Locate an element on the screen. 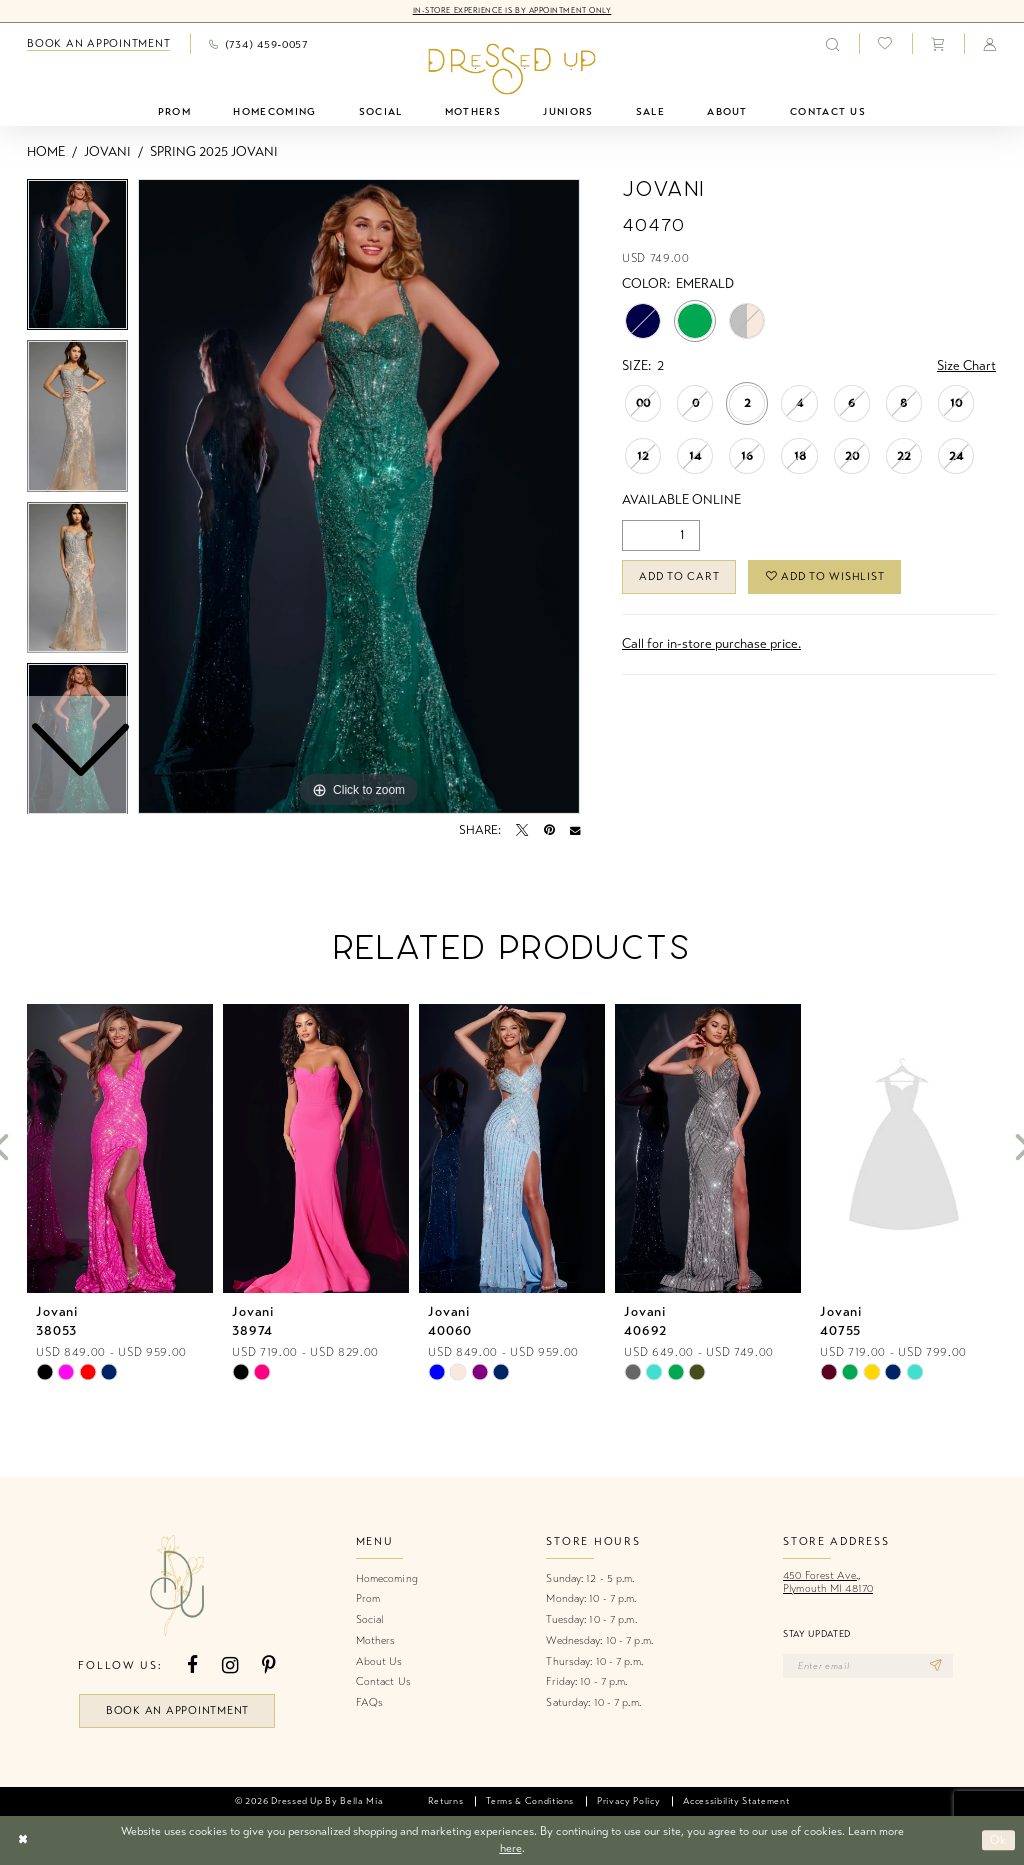  [Show search] is located at coordinates (832, 43).